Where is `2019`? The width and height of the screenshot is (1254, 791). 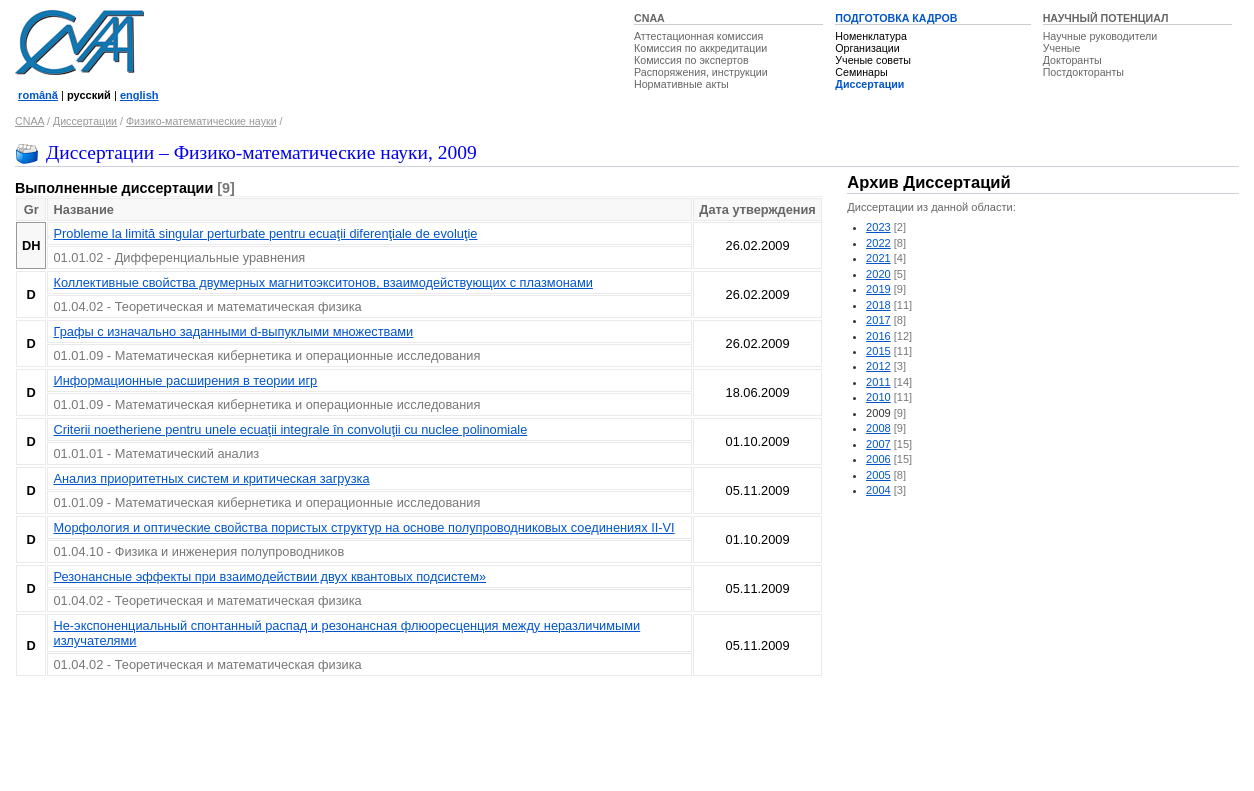 2019 is located at coordinates (878, 289).